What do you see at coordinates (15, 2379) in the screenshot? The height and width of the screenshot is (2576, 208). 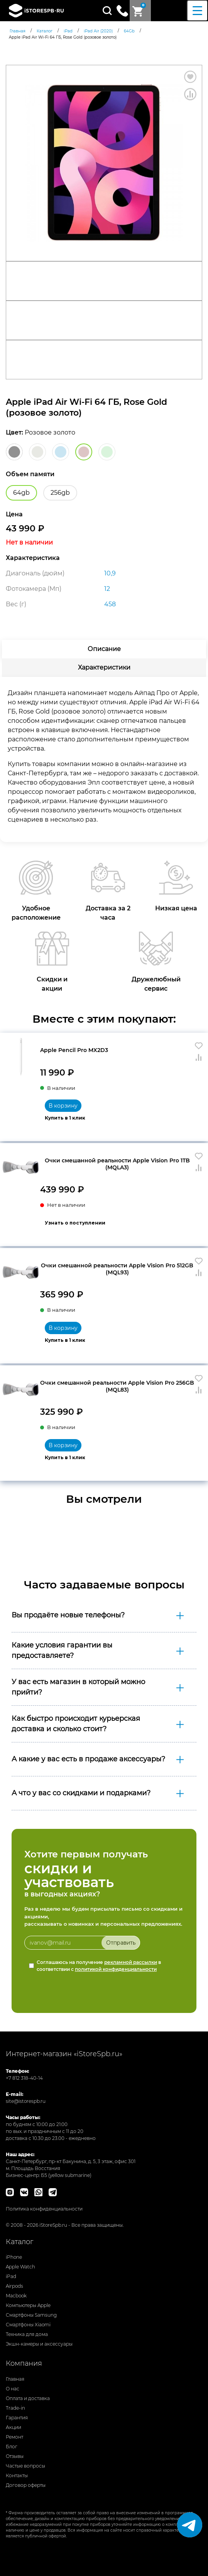 I see `Главная` at bounding box center [15, 2379].